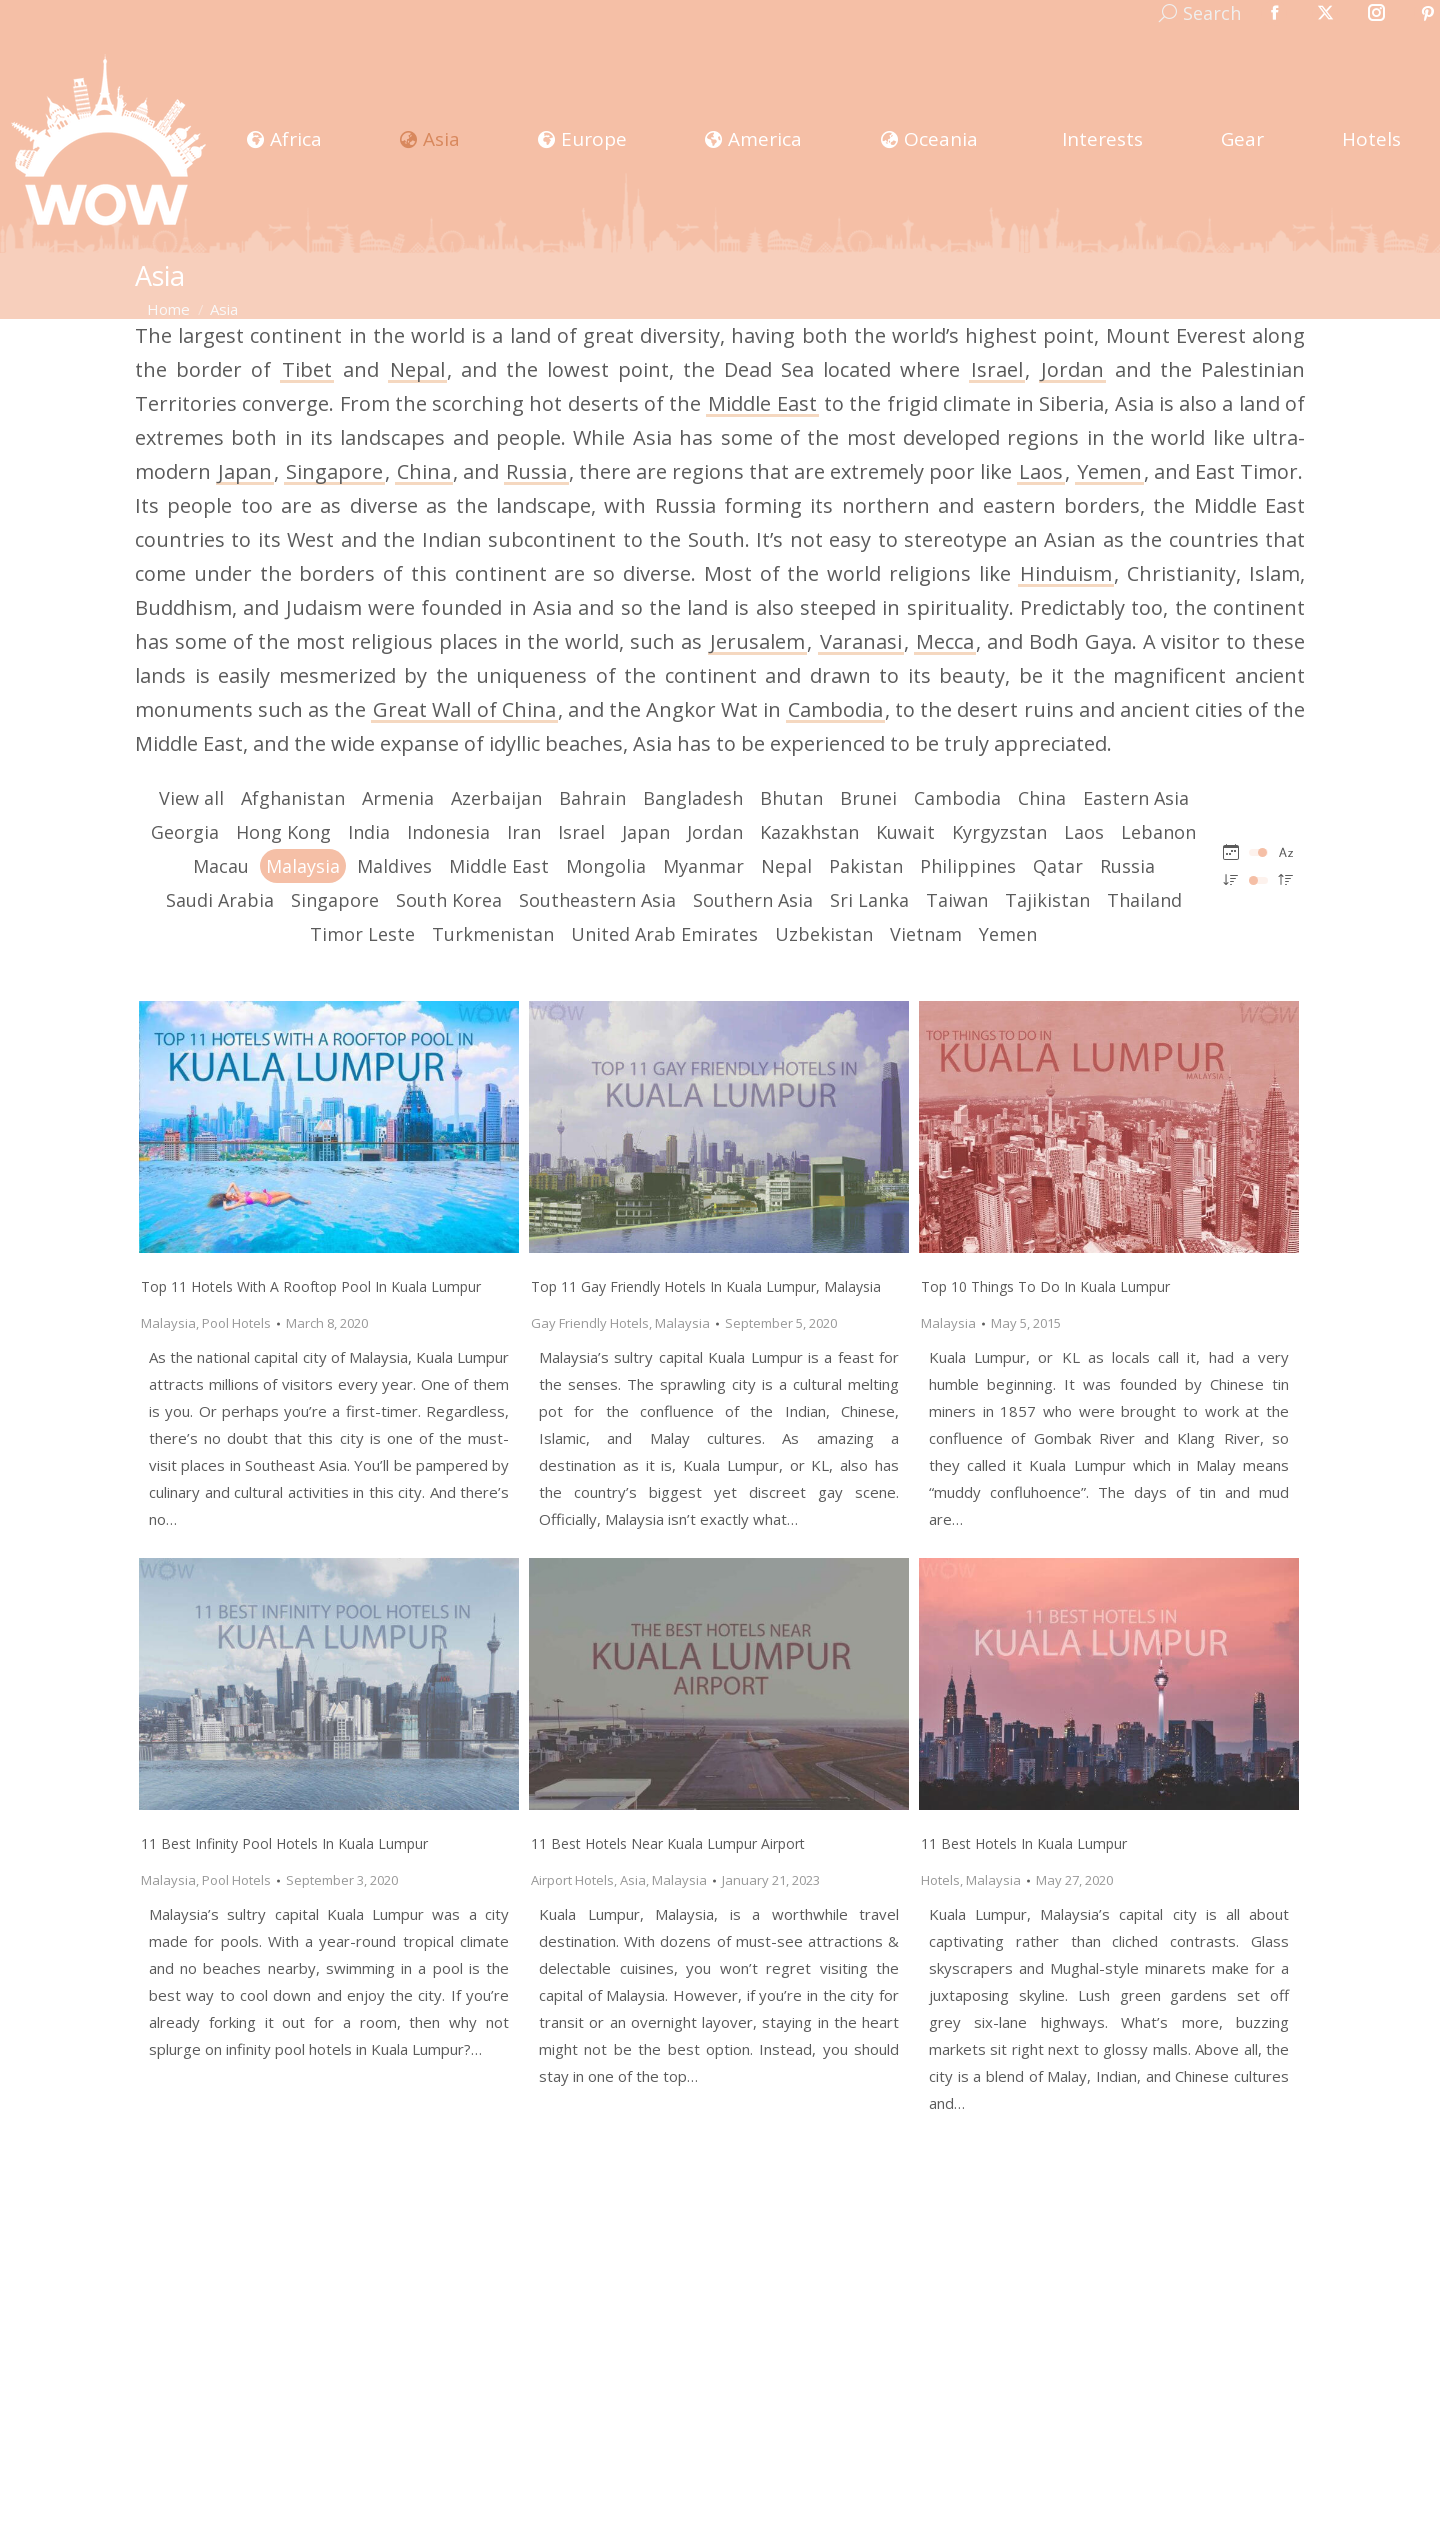  I want to click on 11 Best Hotels in Kuala Lumpur, so click(1024, 1843).